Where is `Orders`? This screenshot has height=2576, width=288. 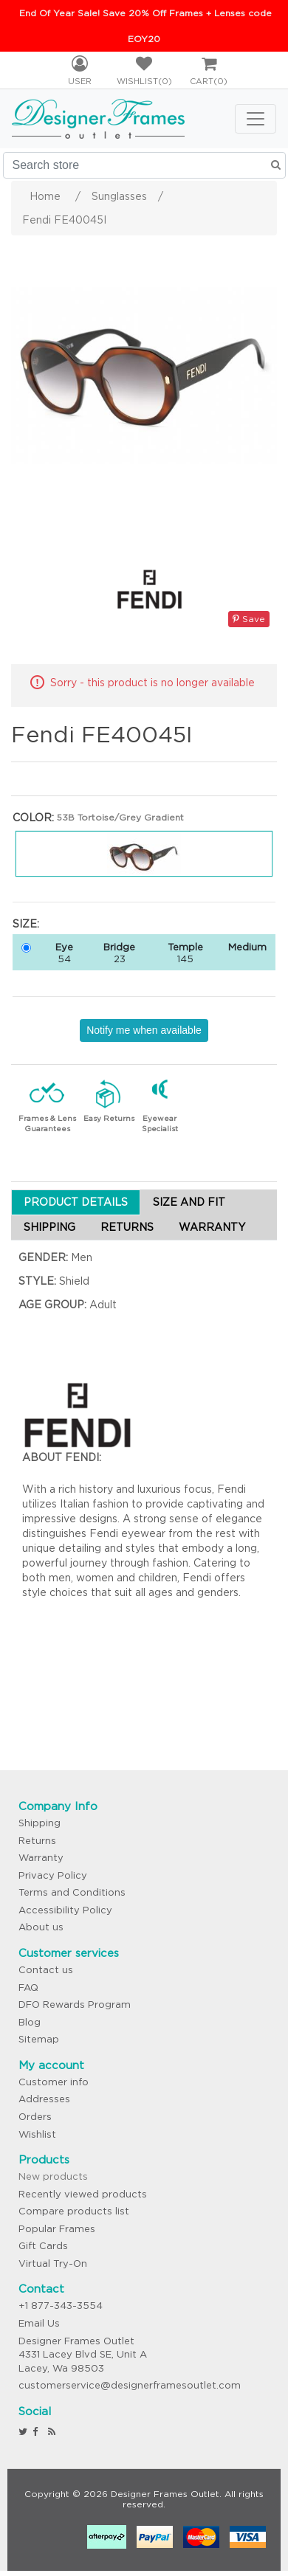
Orders is located at coordinates (35, 2116).